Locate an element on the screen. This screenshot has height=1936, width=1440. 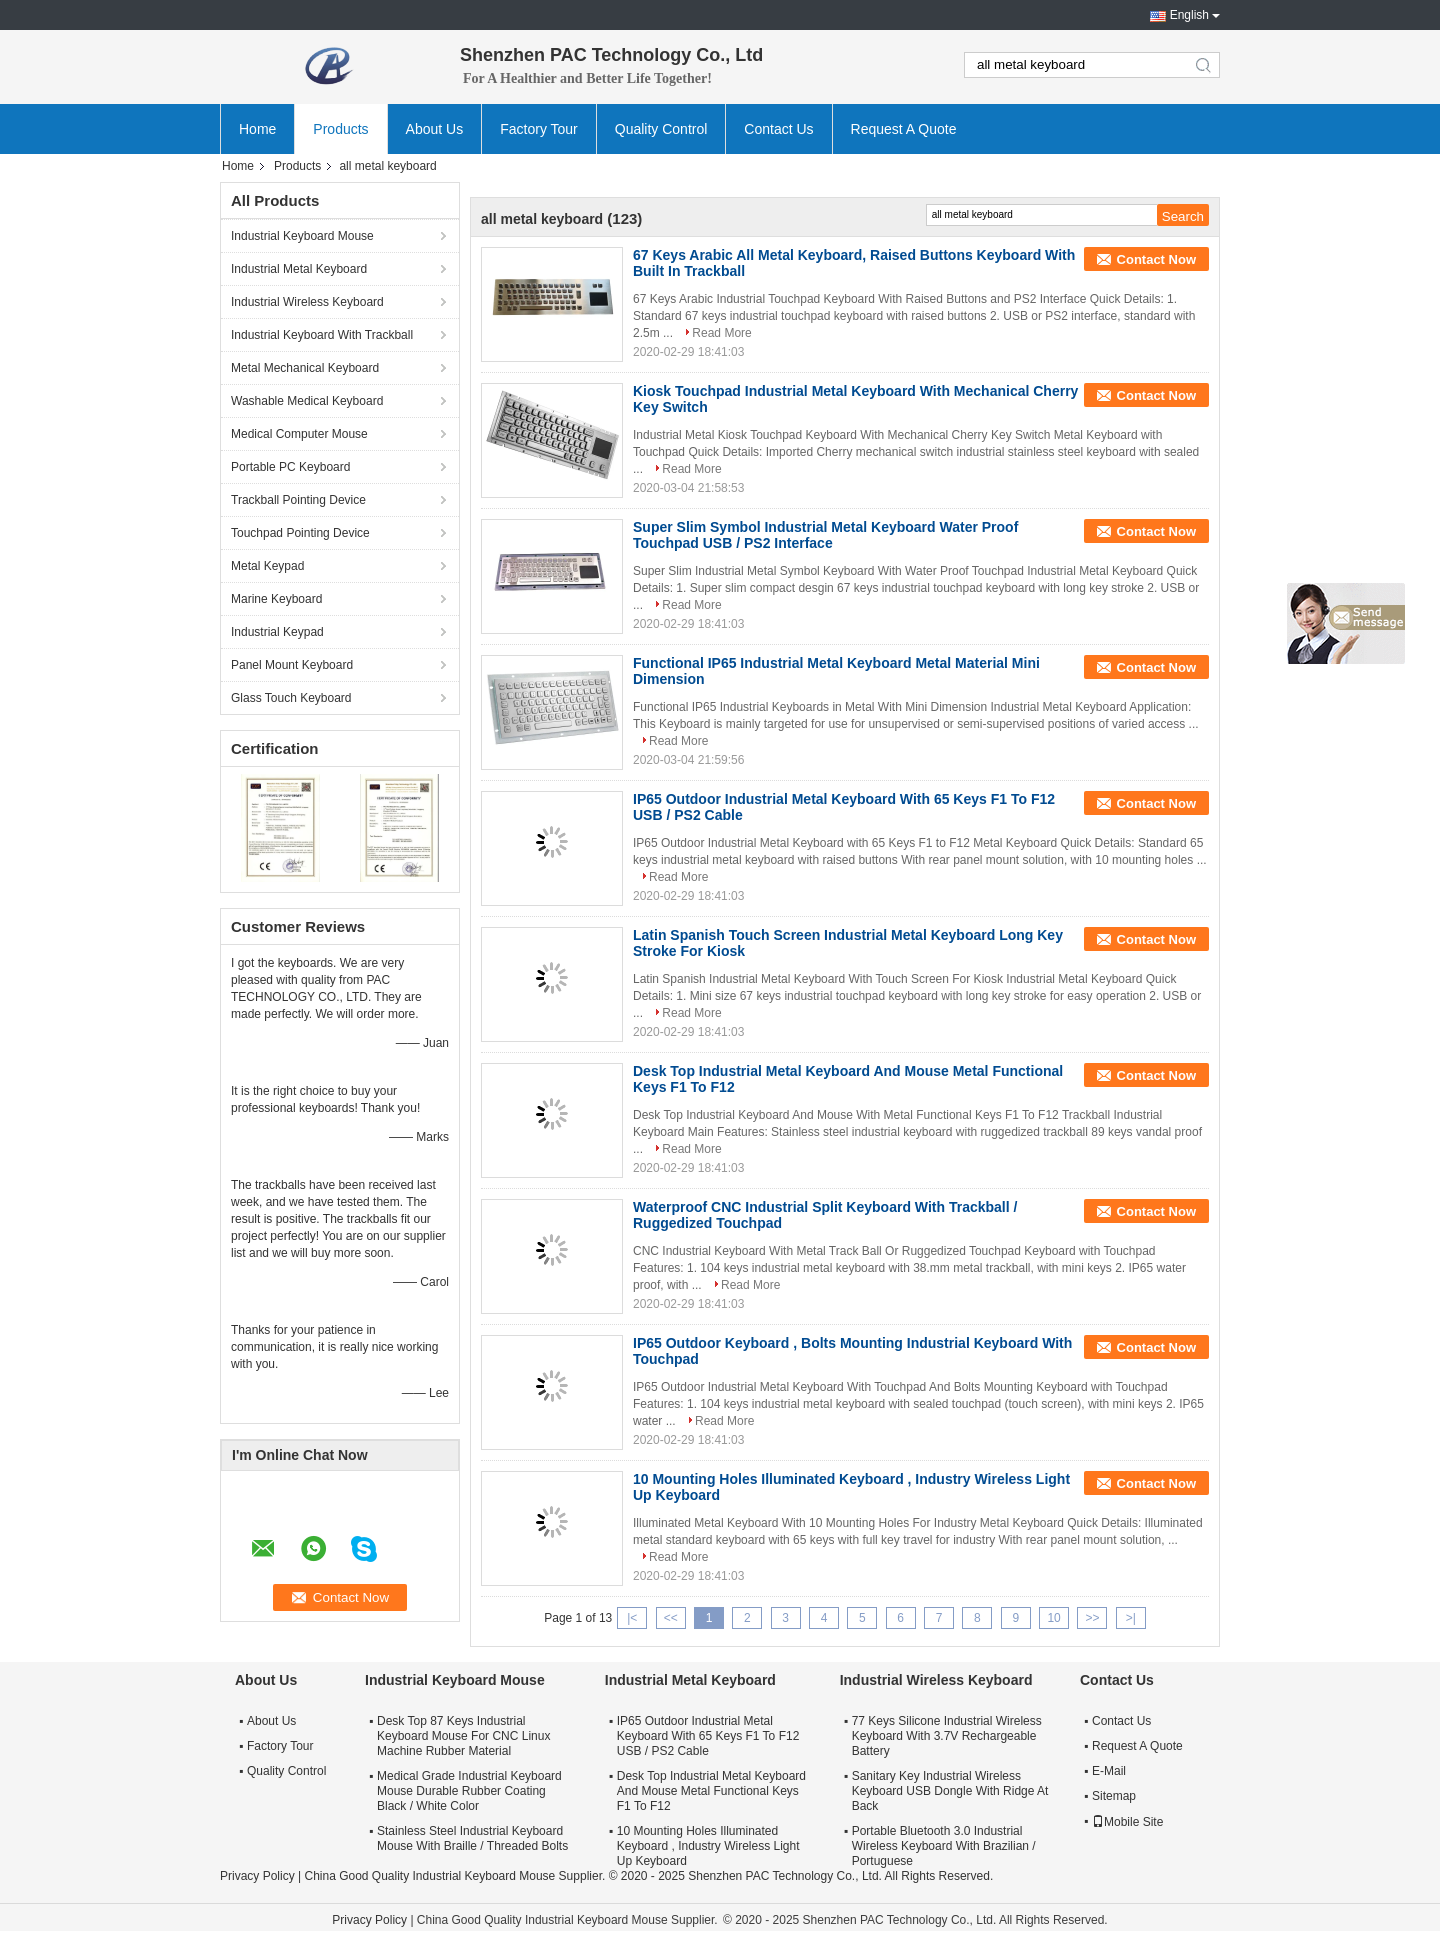
Request A Quote is located at coordinates (904, 129).